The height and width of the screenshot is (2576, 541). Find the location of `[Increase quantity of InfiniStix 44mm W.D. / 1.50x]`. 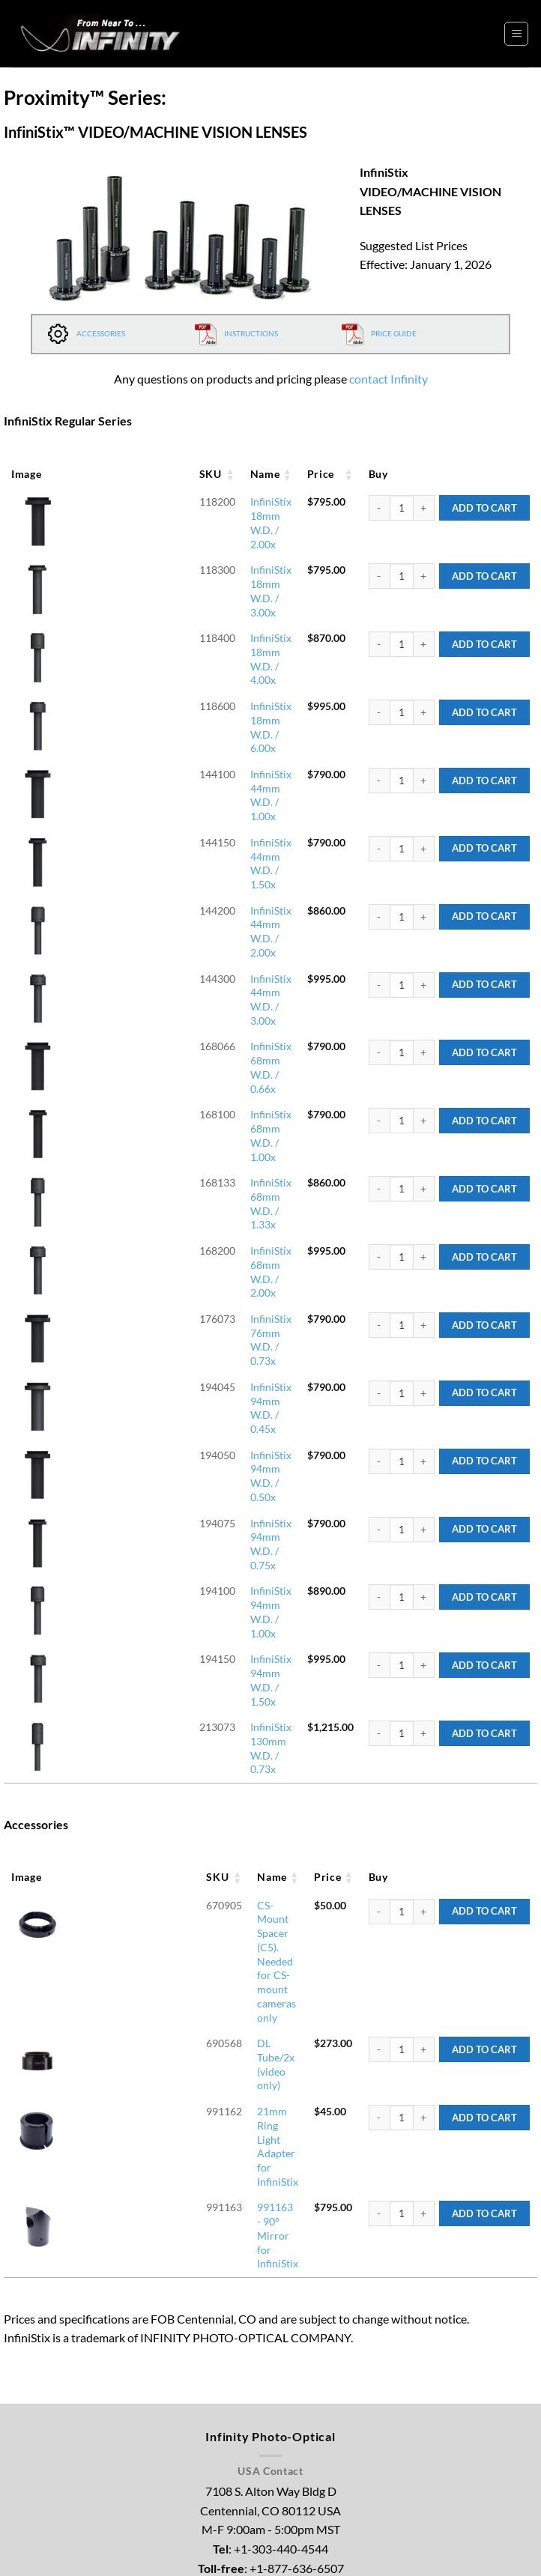

[Increase quantity of InfiniStix 44mm W.D. / 1.50x] is located at coordinates (424, 740).